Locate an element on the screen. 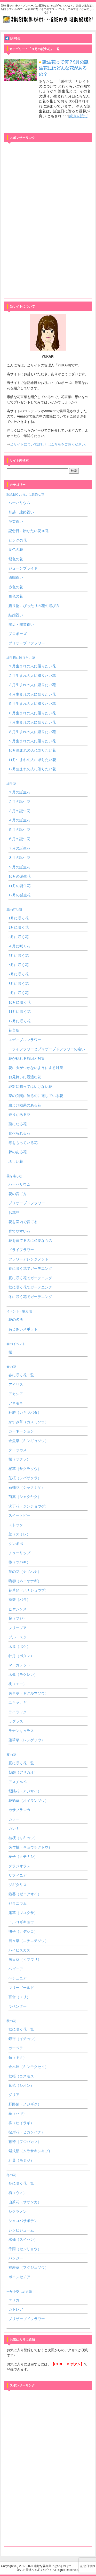 The height and width of the screenshot is (2576, 96). 春のイベント is located at coordinates (16, 1344).